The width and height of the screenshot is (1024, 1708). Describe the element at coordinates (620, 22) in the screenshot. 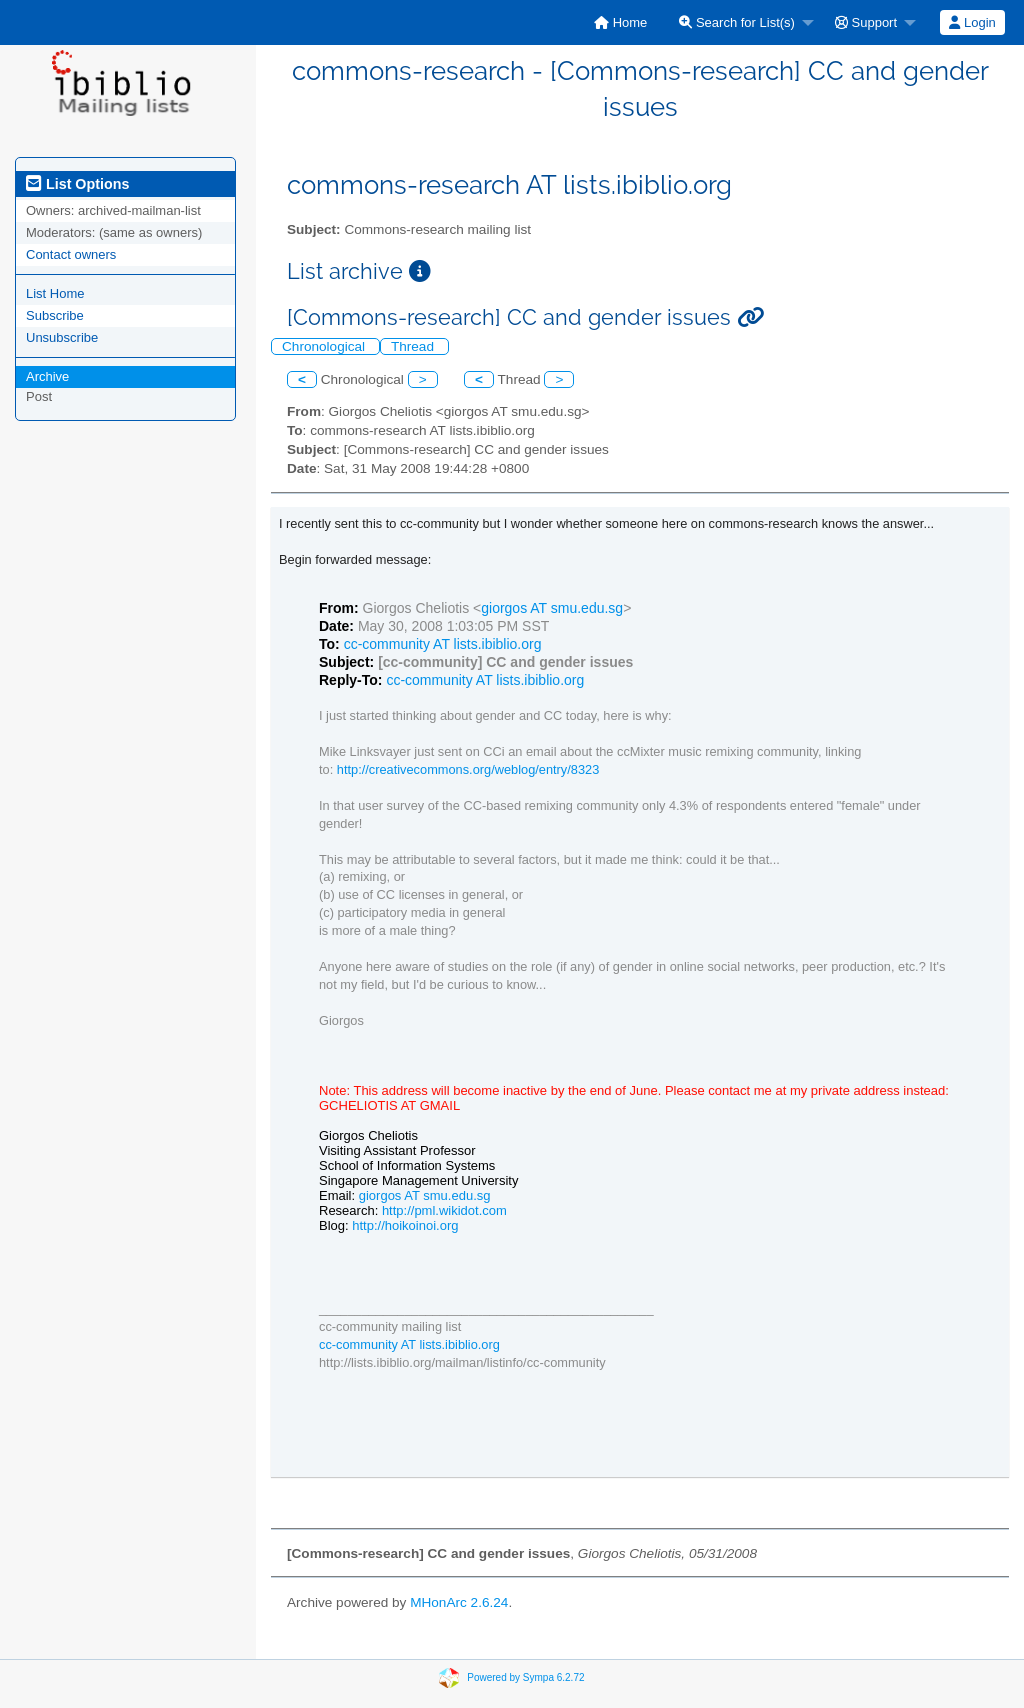

I see `[menuitem]` at that location.